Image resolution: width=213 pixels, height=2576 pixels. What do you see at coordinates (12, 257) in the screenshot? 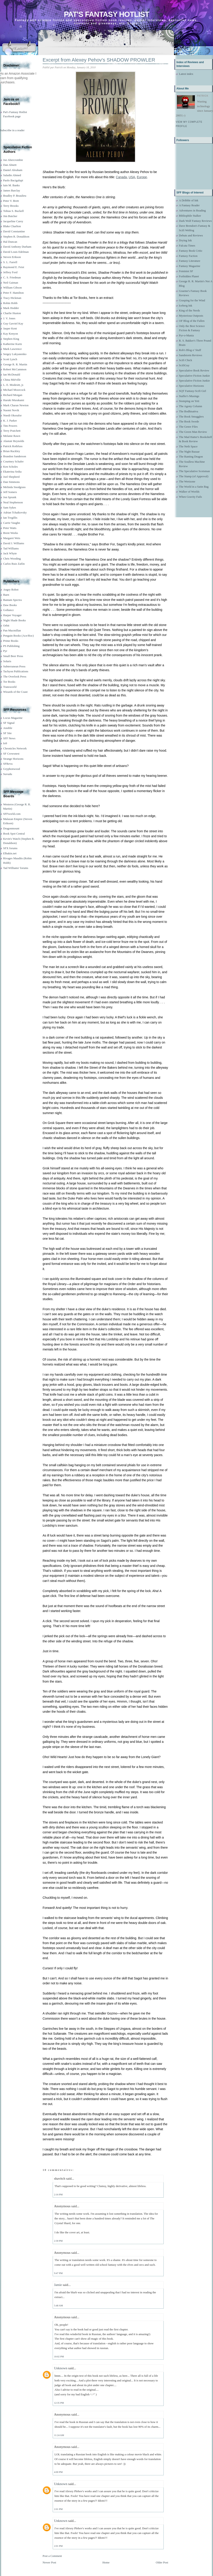
I see `Steven Erikson` at bounding box center [12, 257].